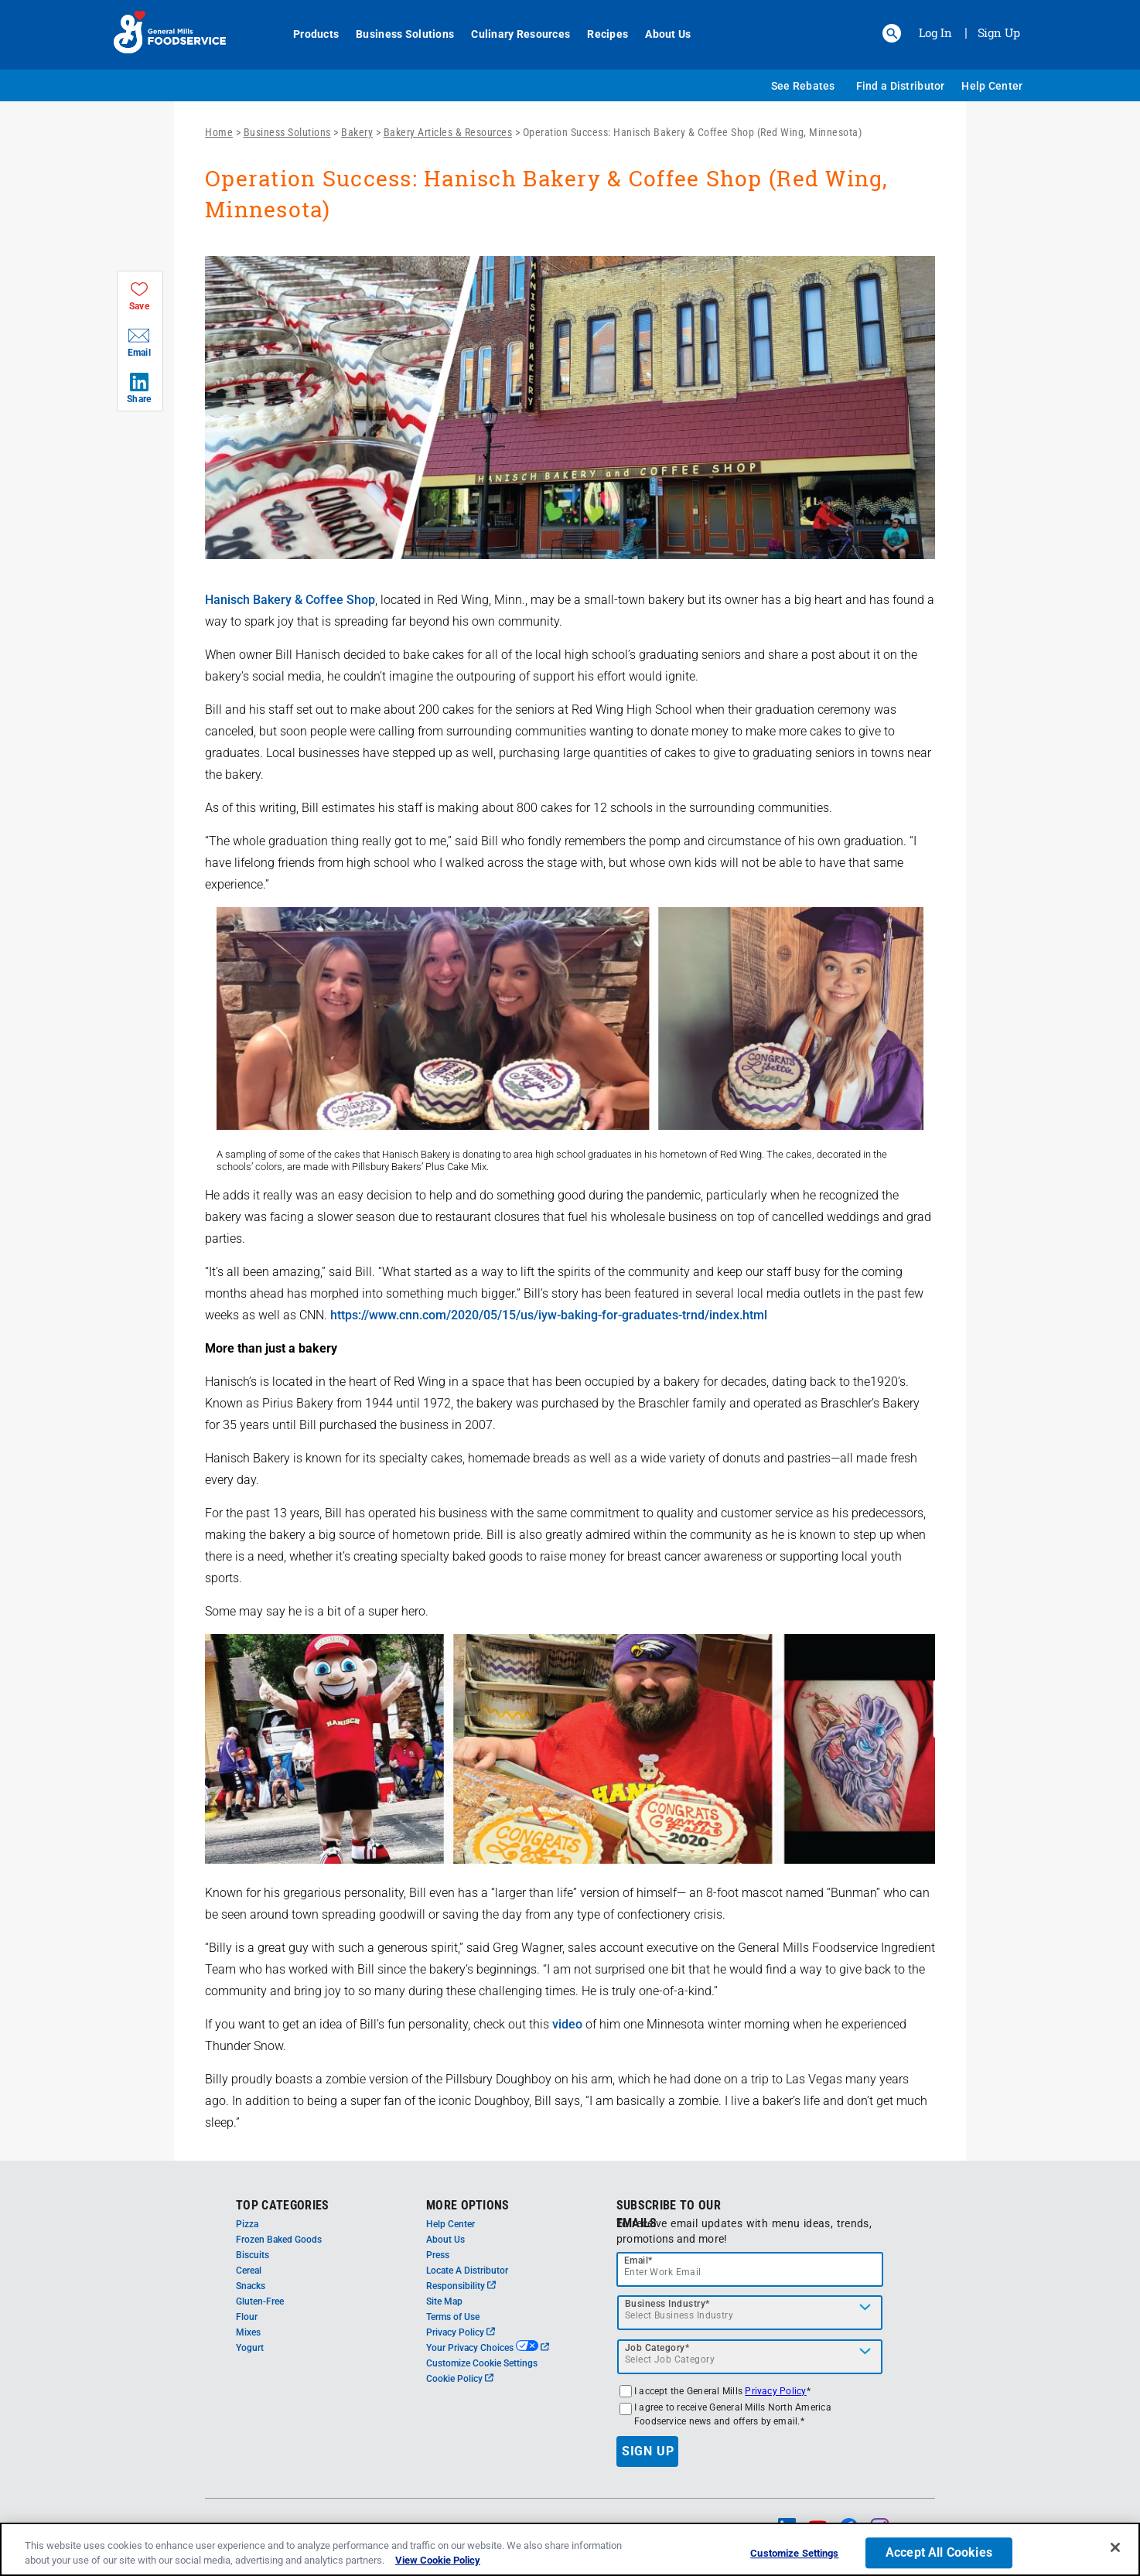  Describe the element at coordinates (448, 132) in the screenshot. I see `Bakery Articles & Resources` at that location.